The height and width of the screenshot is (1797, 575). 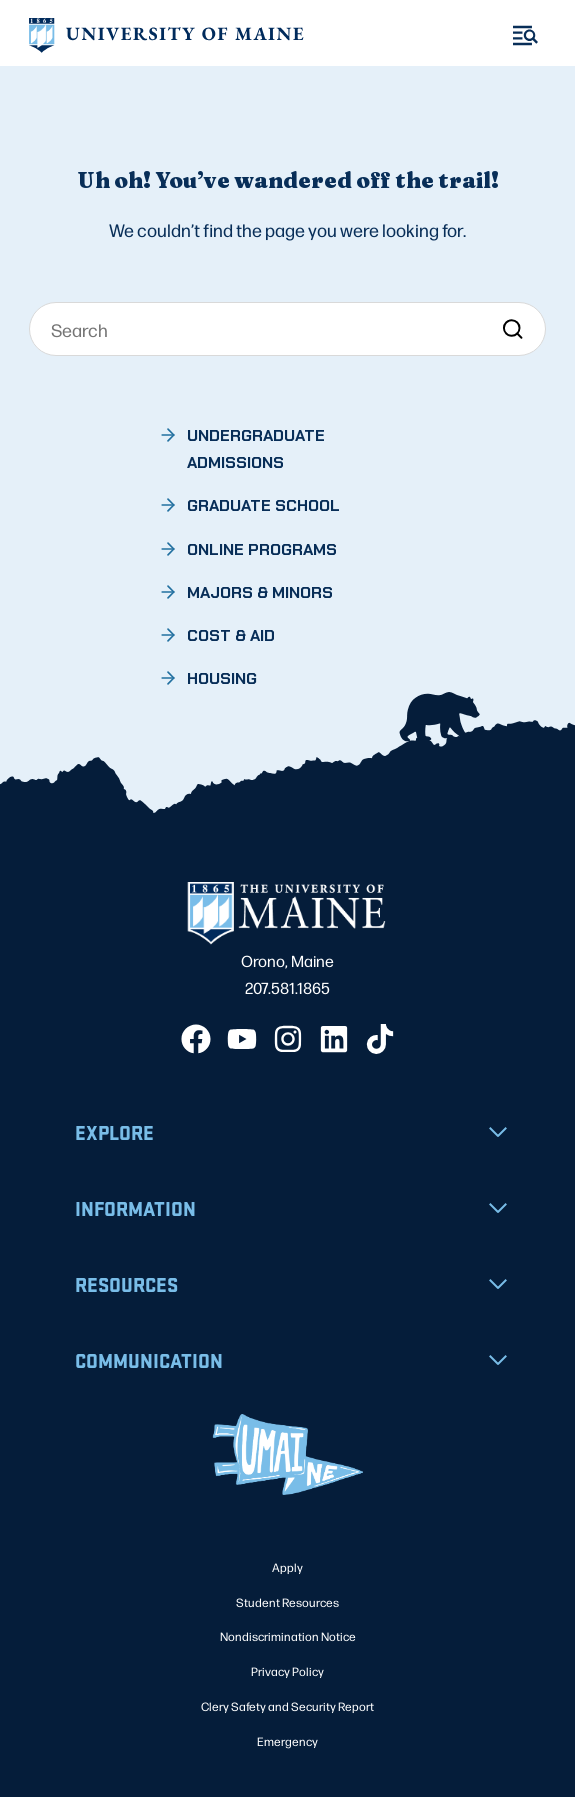 What do you see at coordinates (334, 1039) in the screenshot?
I see `[LinkedIn]` at bounding box center [334, 1039].